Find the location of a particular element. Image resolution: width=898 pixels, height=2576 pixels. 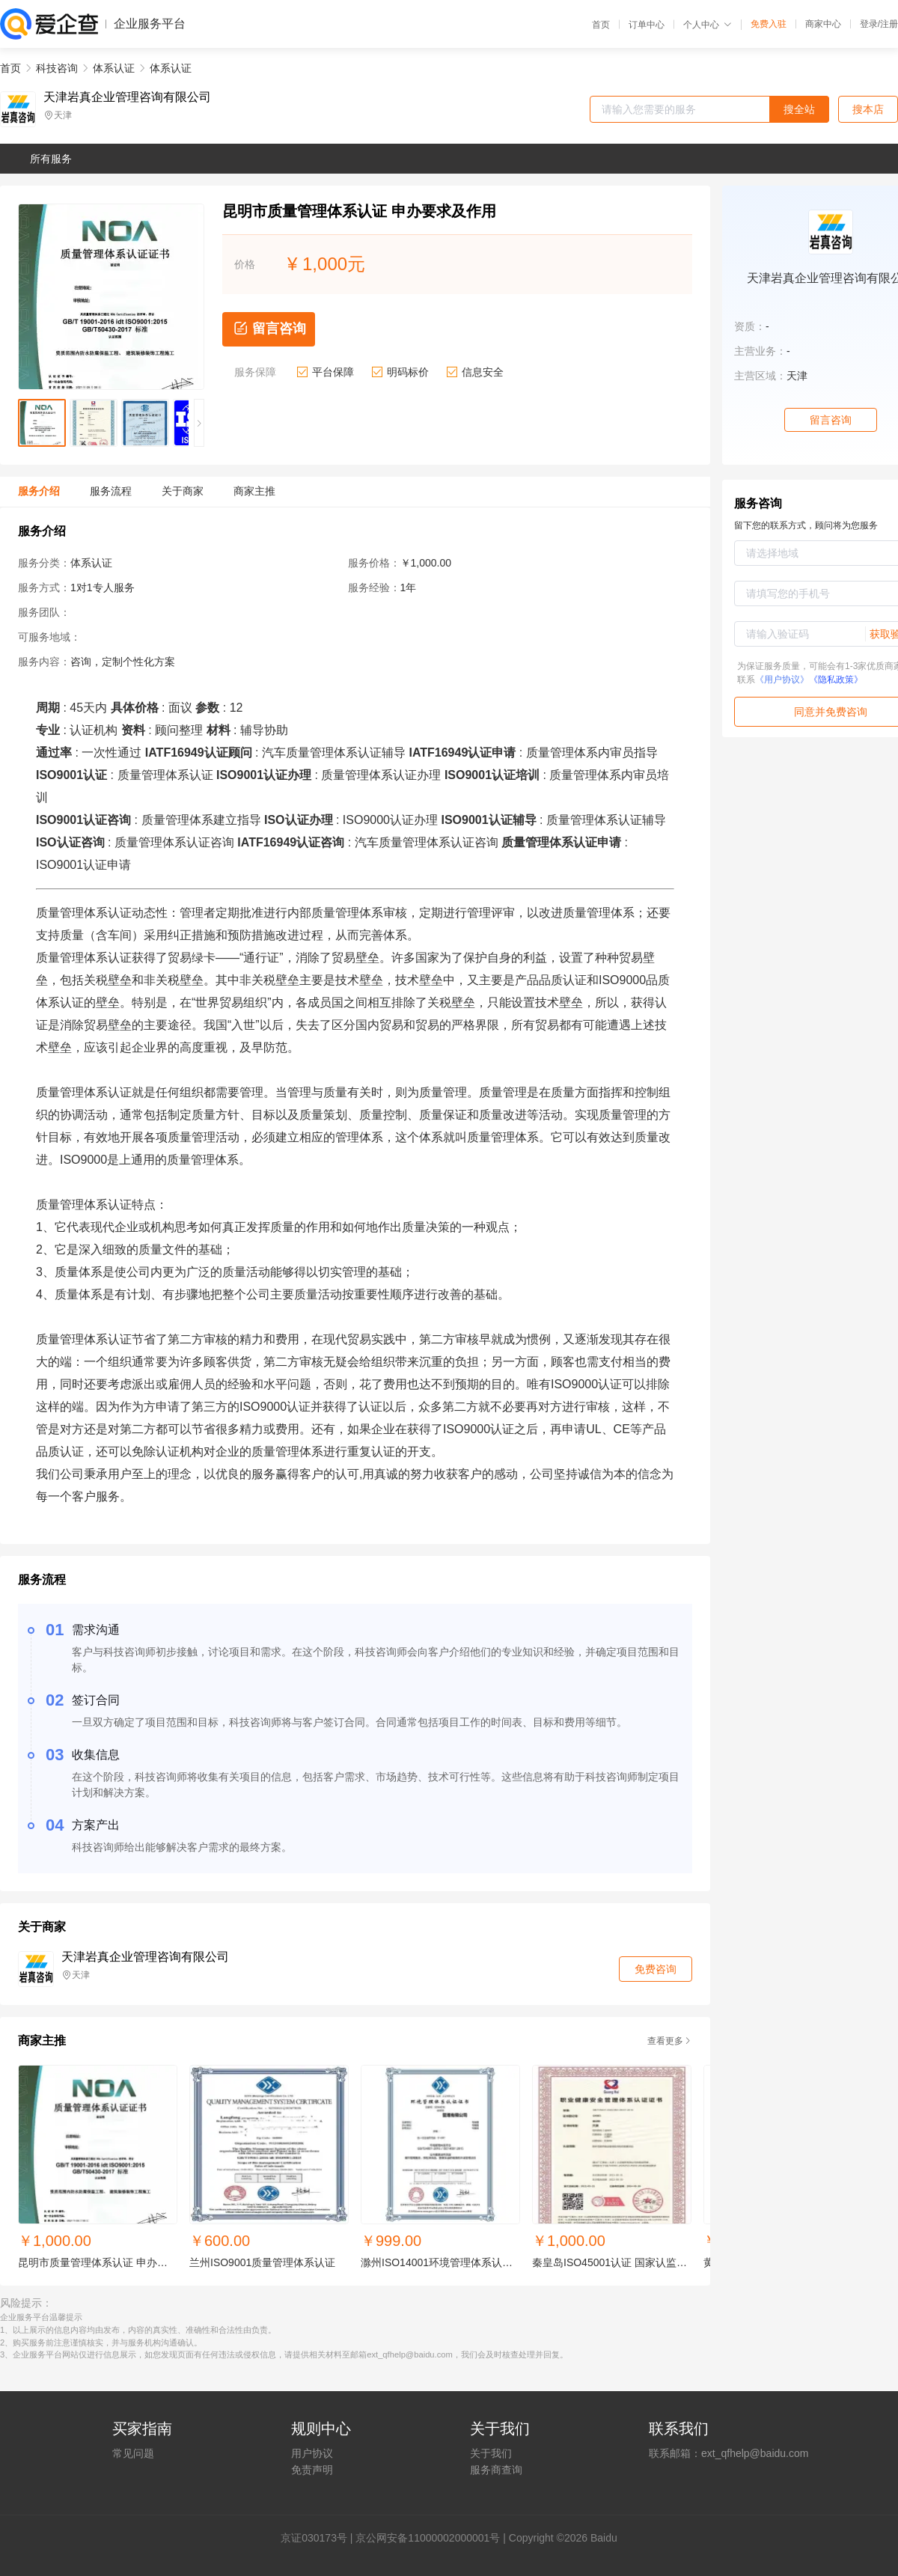

个人中心 [button] is located at coordinates (707, 24).